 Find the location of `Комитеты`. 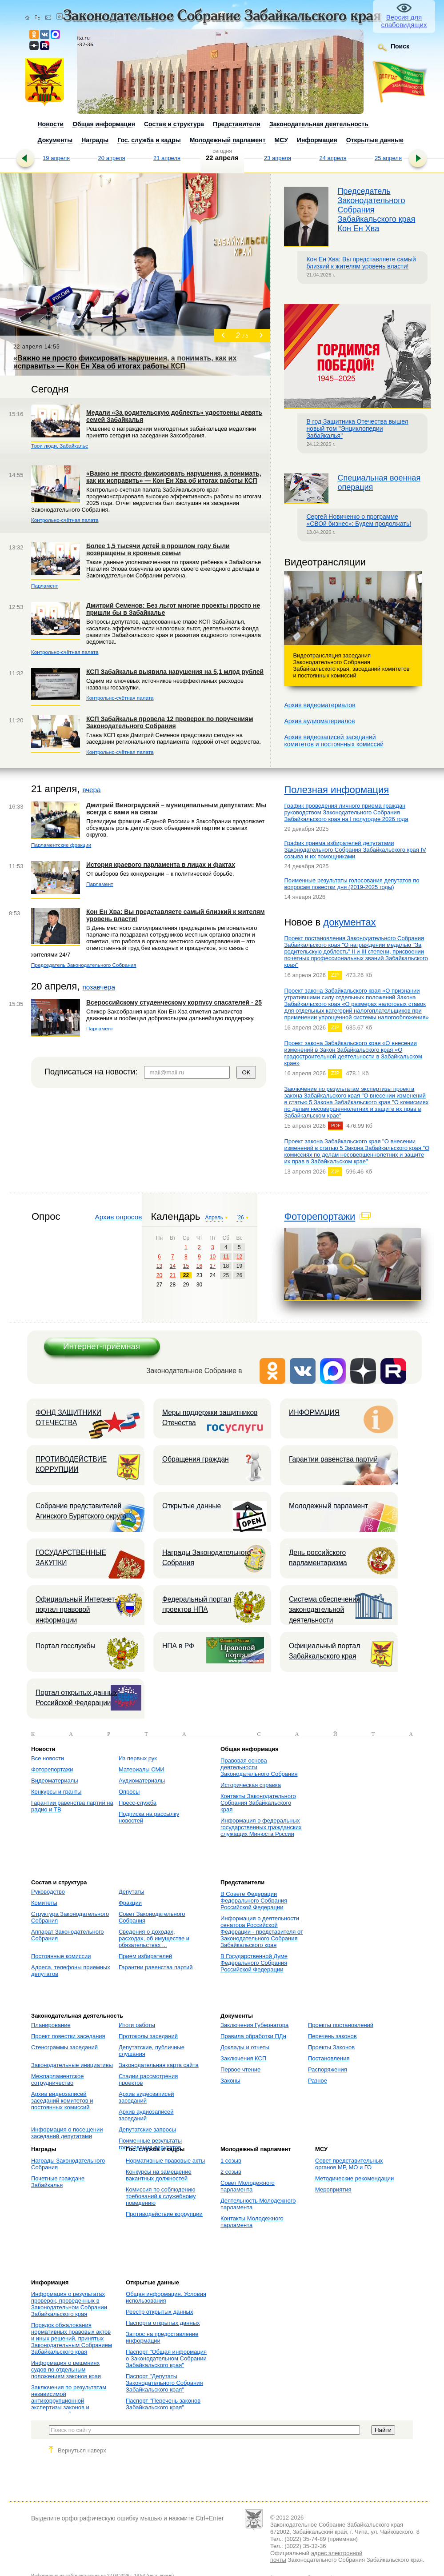

Комитеты is located at coordinates (44, 1902).